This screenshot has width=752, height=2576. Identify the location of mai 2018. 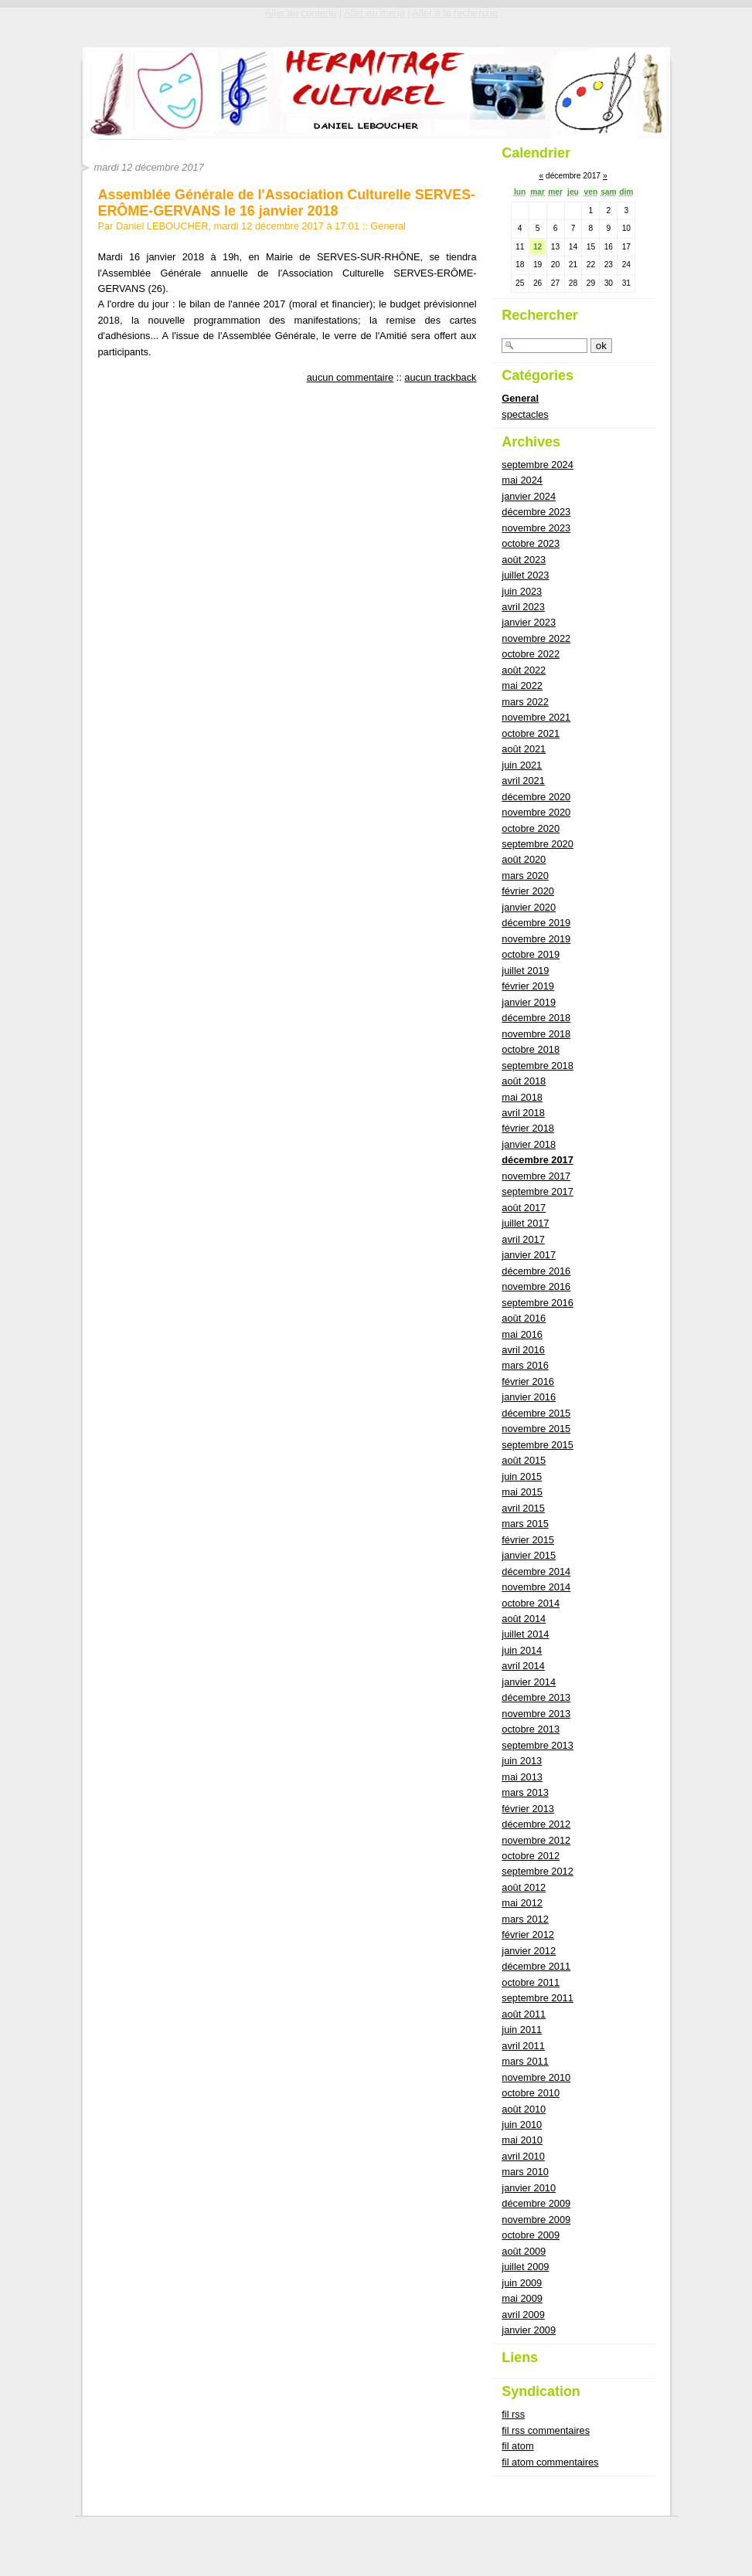
(522, 1097).